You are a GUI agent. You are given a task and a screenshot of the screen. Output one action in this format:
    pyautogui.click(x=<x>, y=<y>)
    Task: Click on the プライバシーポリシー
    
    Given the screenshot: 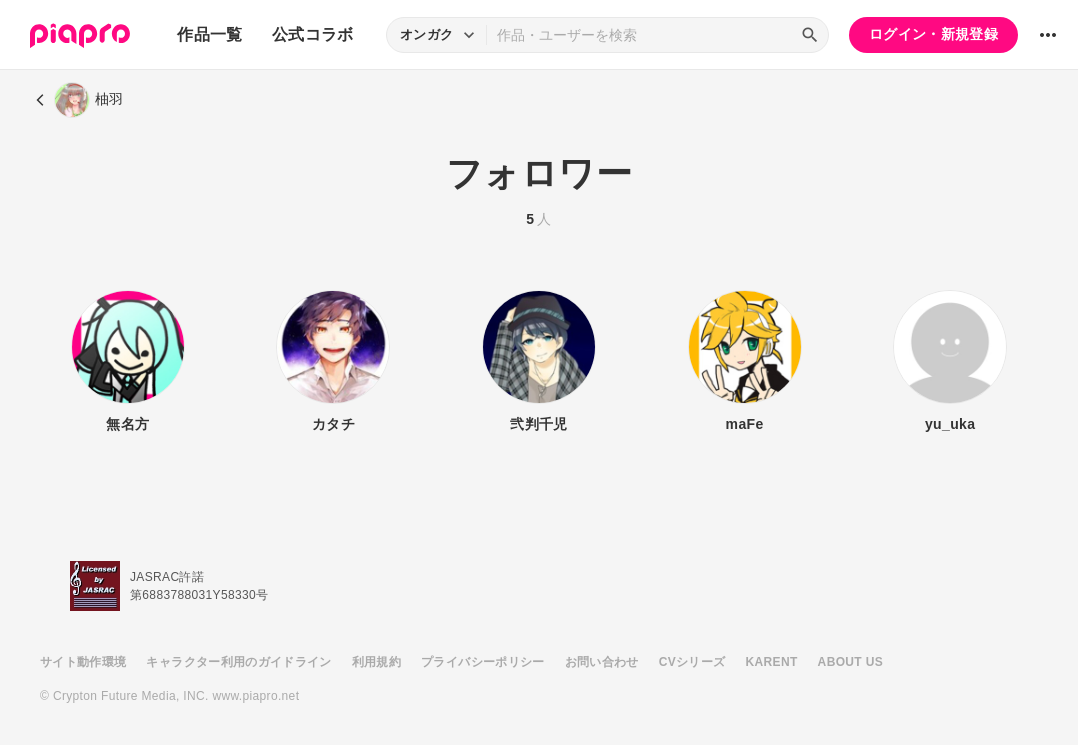 What is the action you would take?
    pyautogui.click(x=483, y=662)
    